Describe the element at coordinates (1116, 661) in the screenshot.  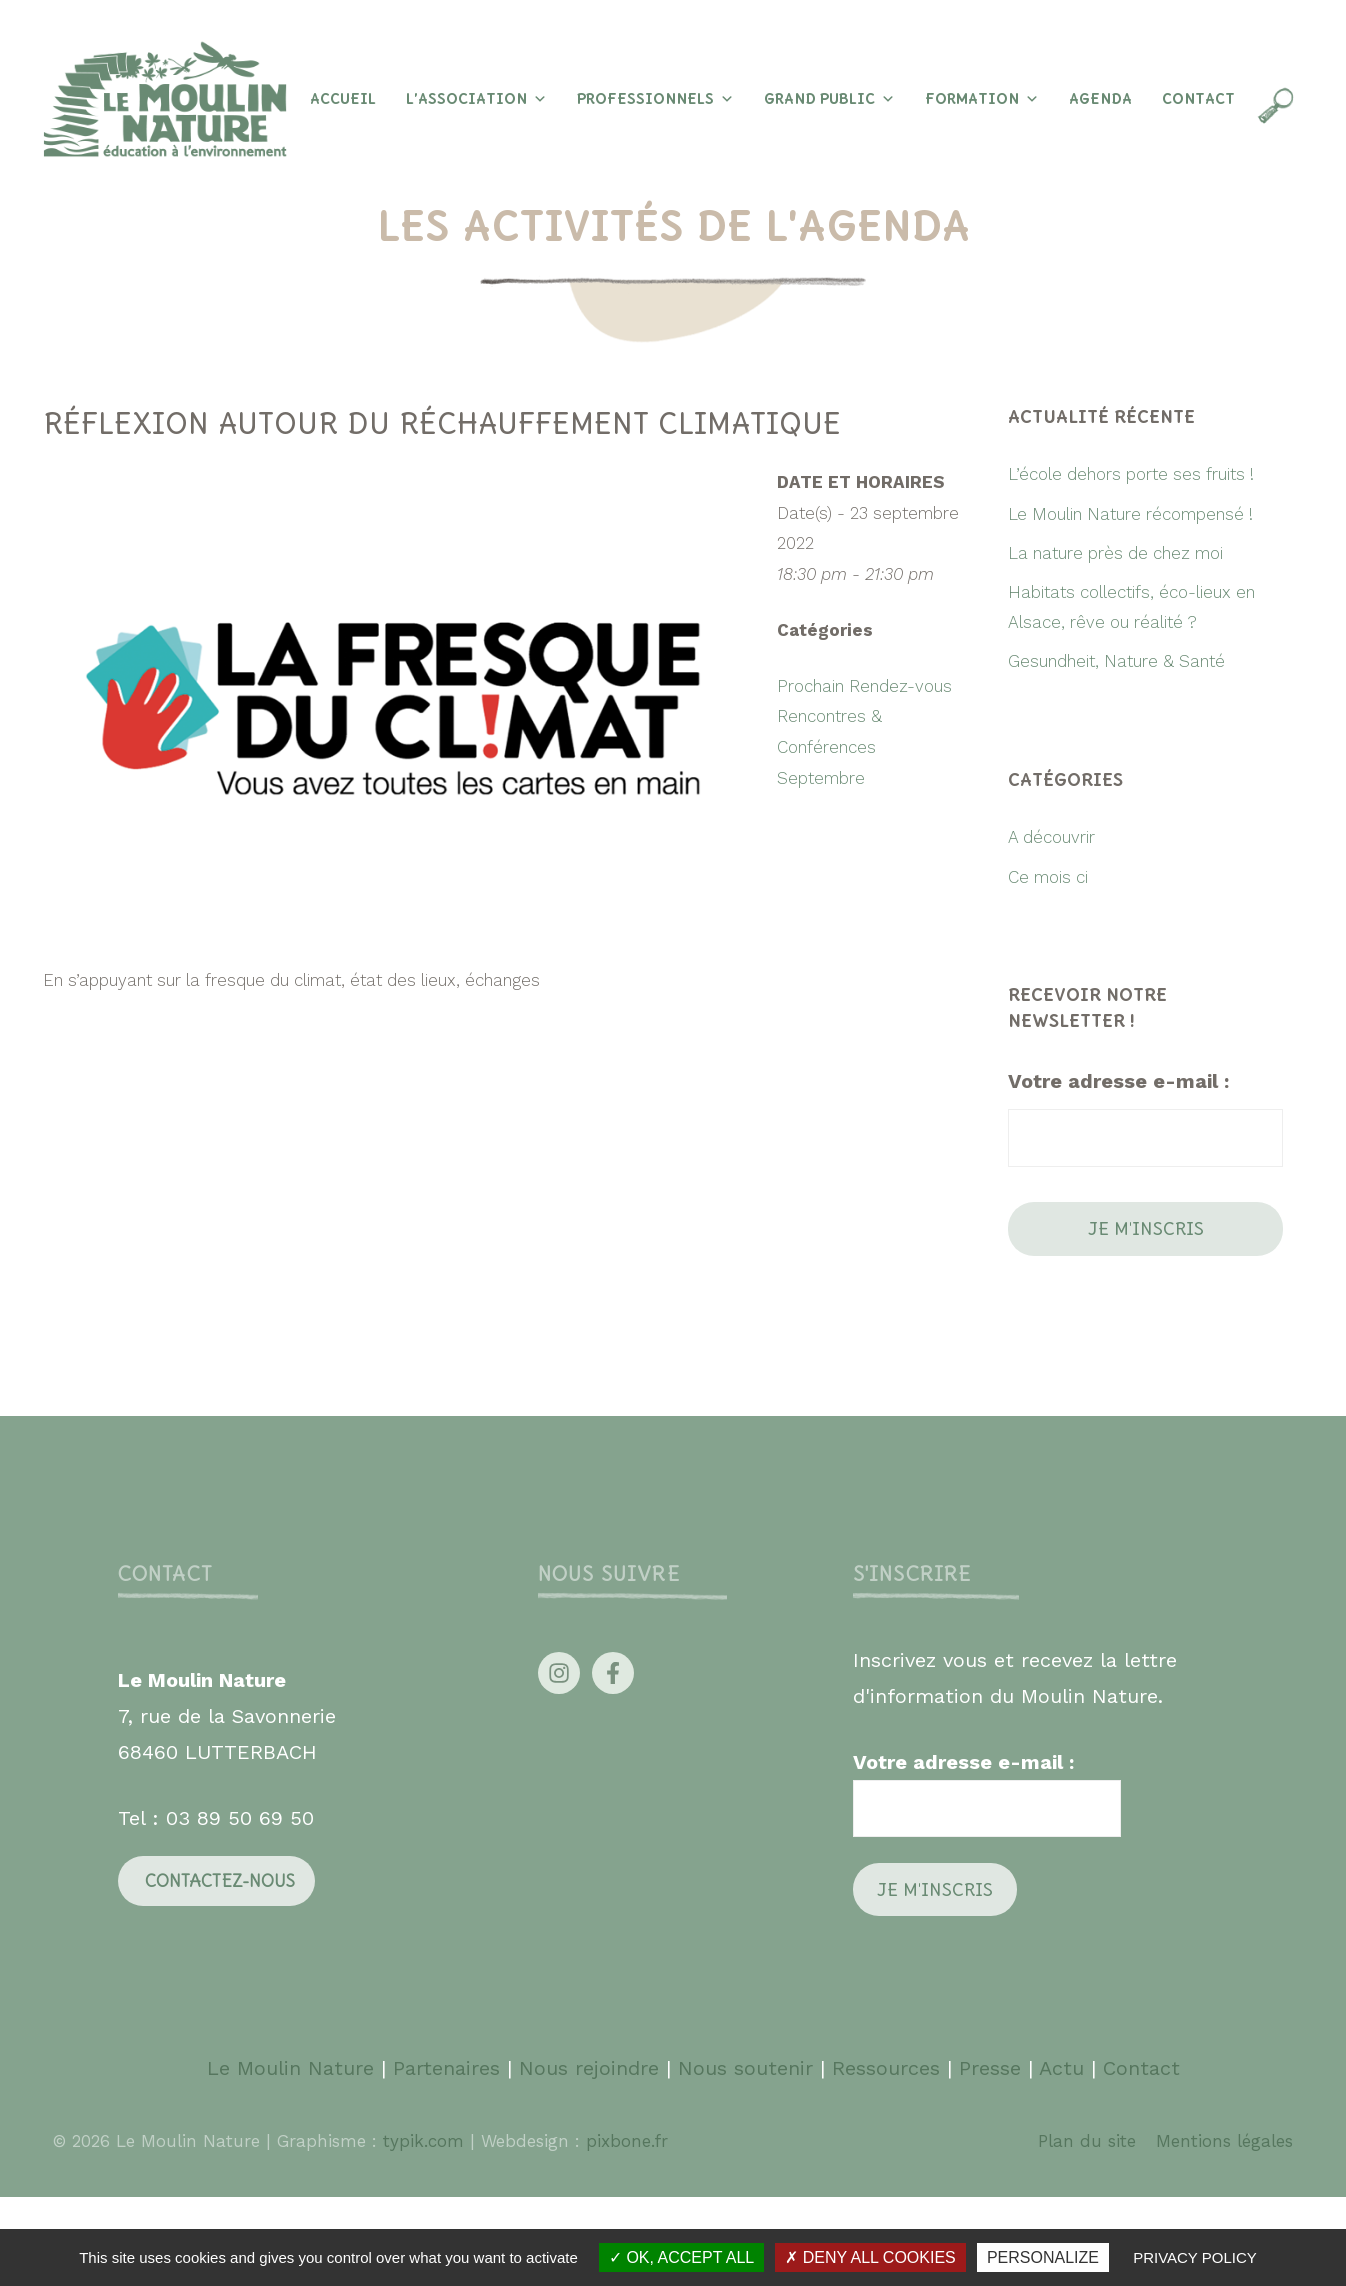
I see `Gesundheit, Nature & Santé` at that location.